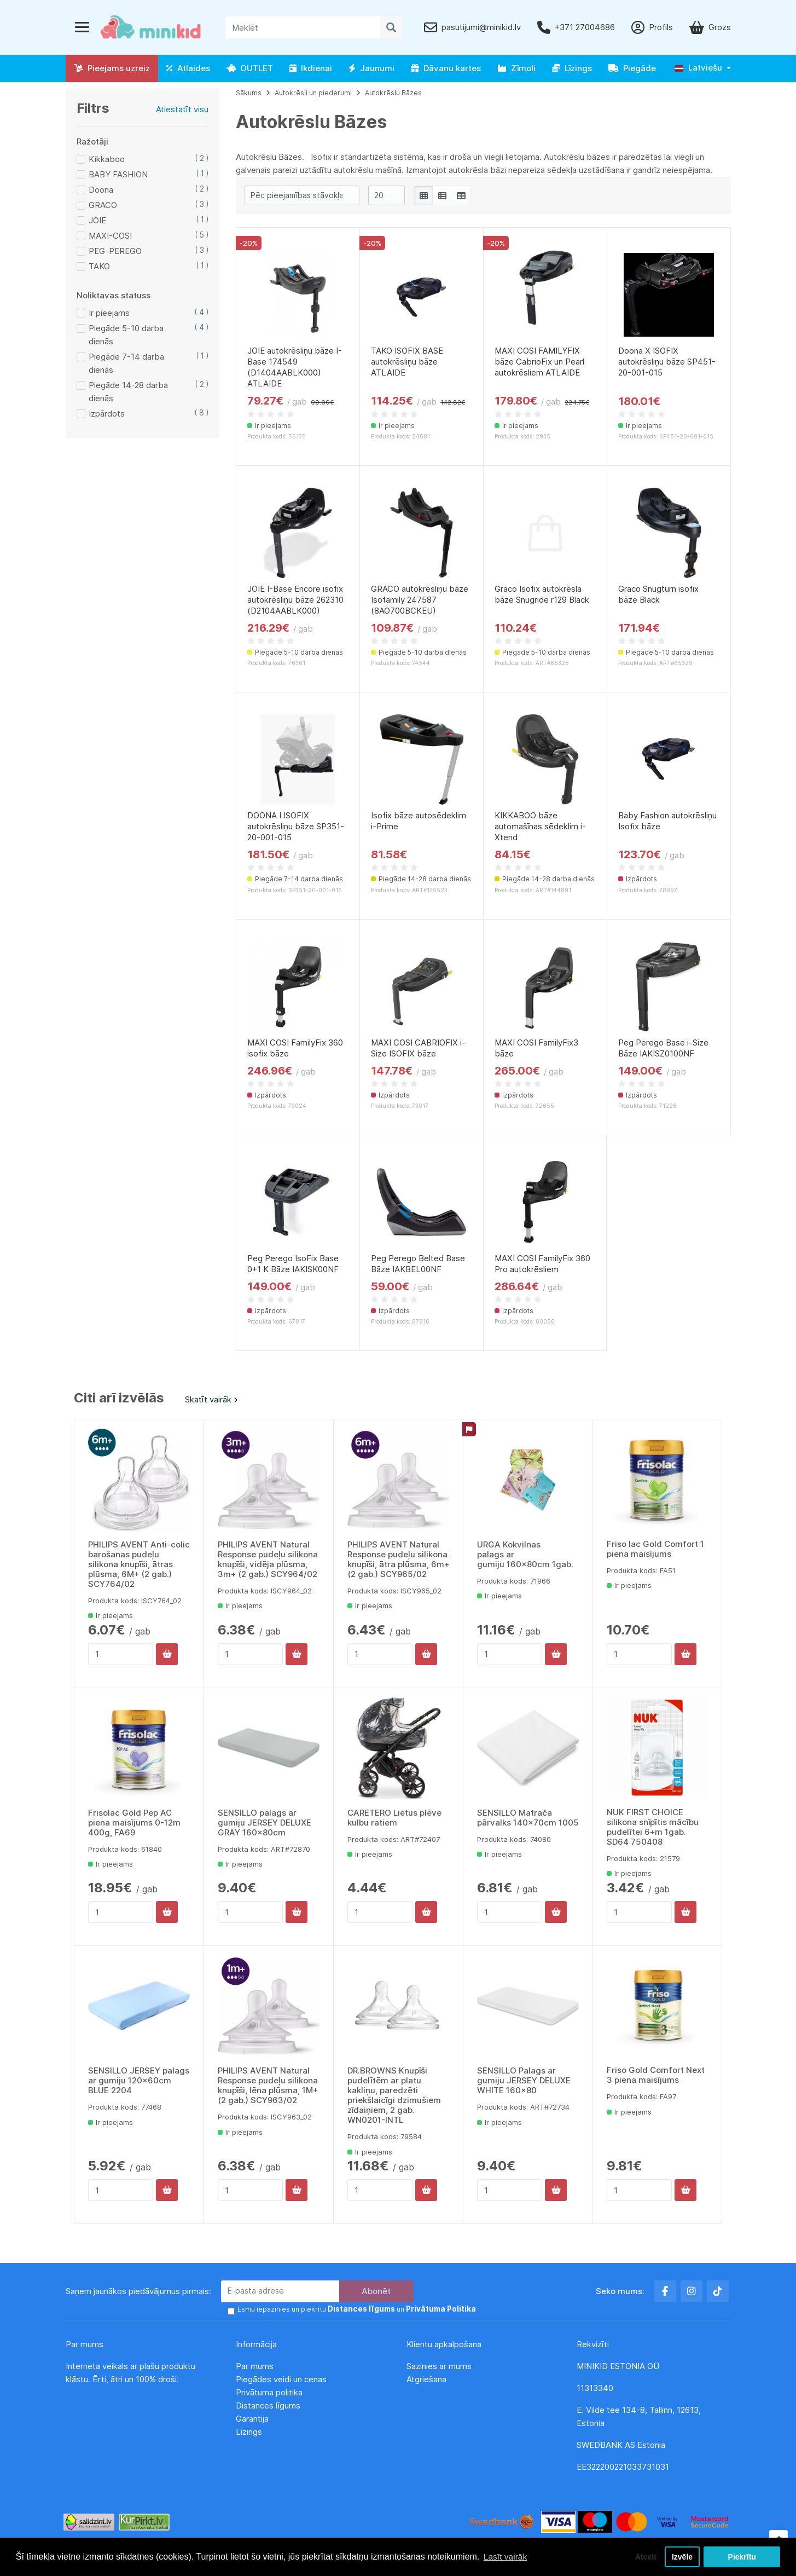 The height and width of the screenshot is (2576, 796). I want to click on Distances līgums, so click(269, 2405).